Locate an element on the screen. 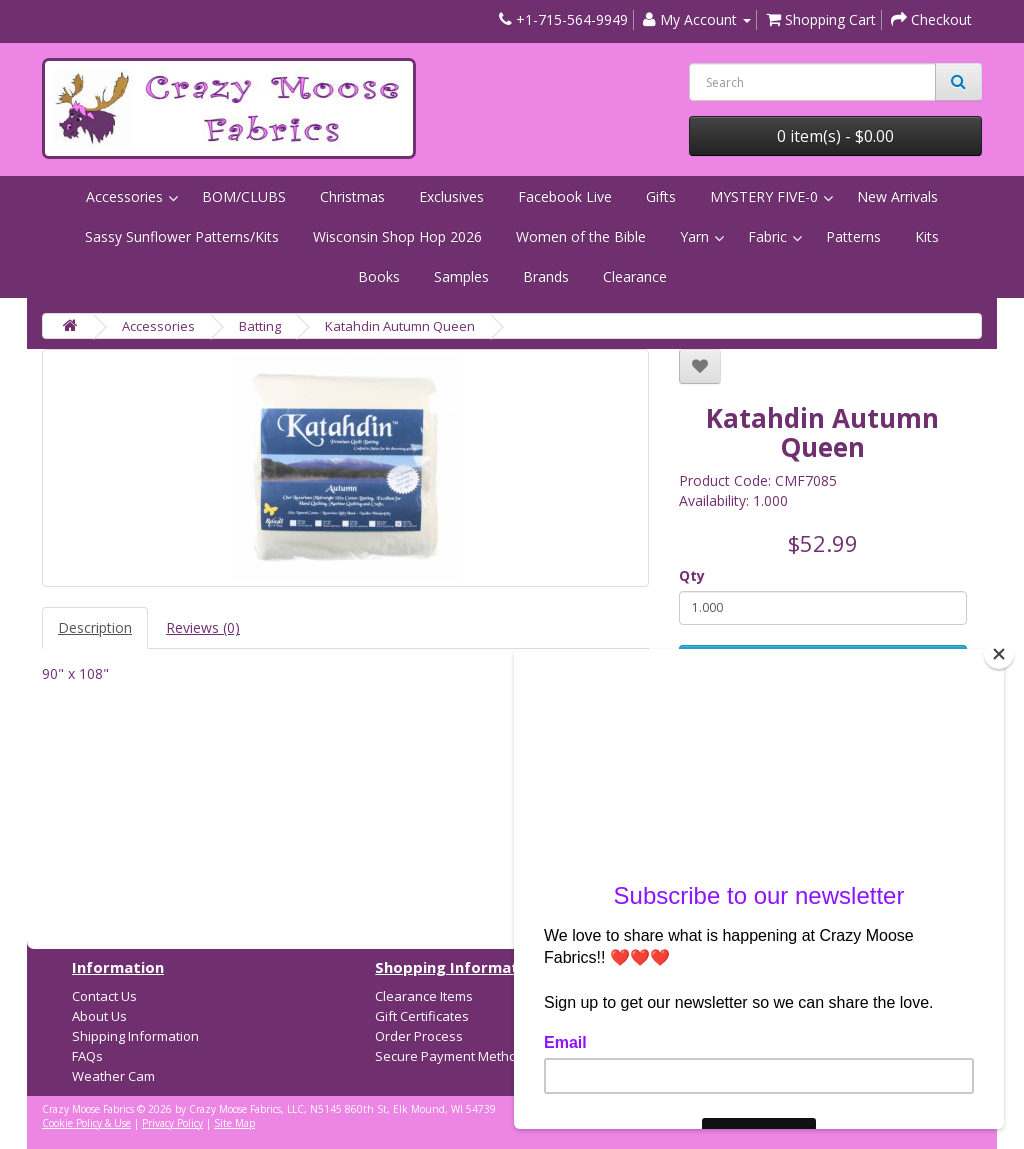 The image size is (1024, 1149). Clearance is located at coordinates (635, 276).